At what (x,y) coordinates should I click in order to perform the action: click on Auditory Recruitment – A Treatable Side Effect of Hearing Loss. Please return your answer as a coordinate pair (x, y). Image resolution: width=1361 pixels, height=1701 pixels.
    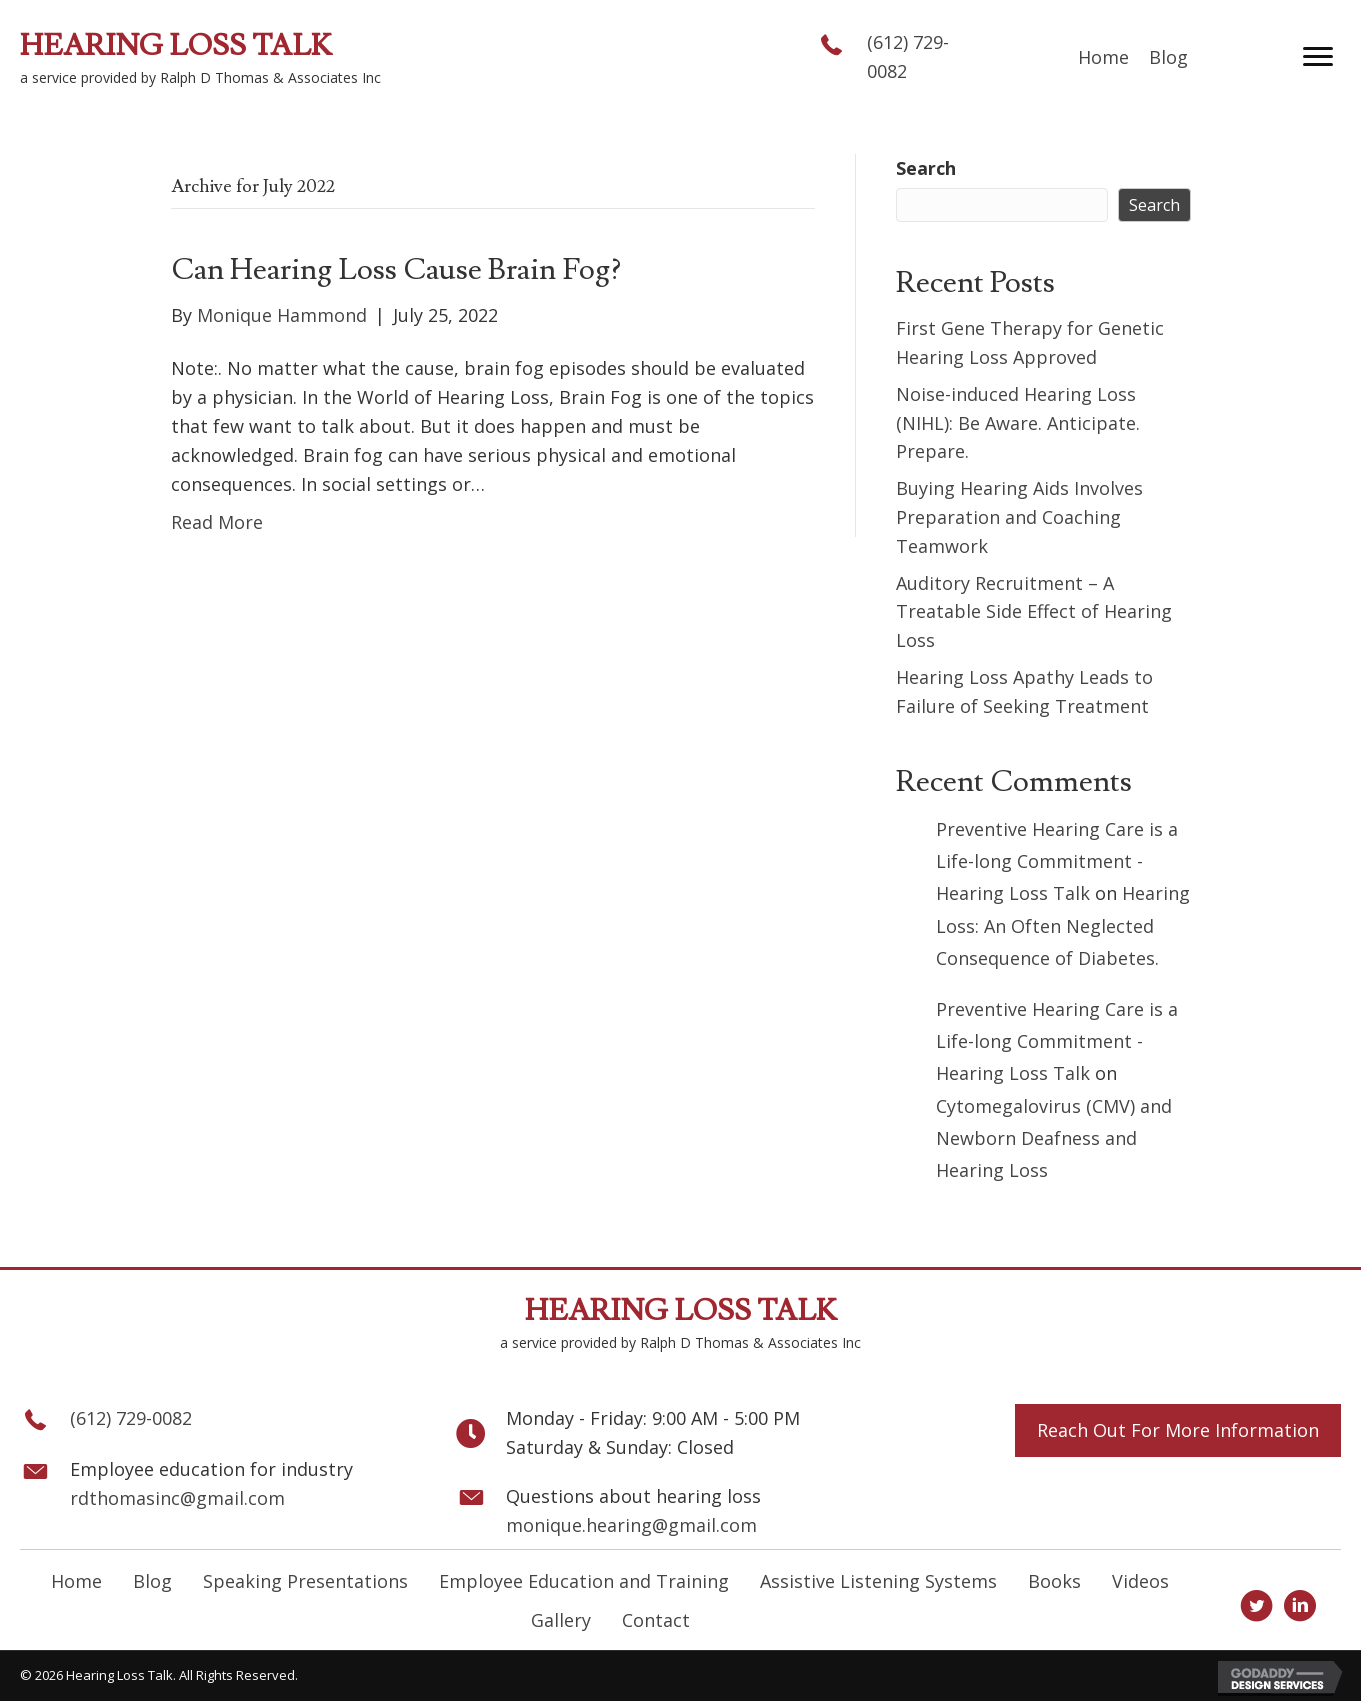
    Looking at the image, I should click on (1034, 612).